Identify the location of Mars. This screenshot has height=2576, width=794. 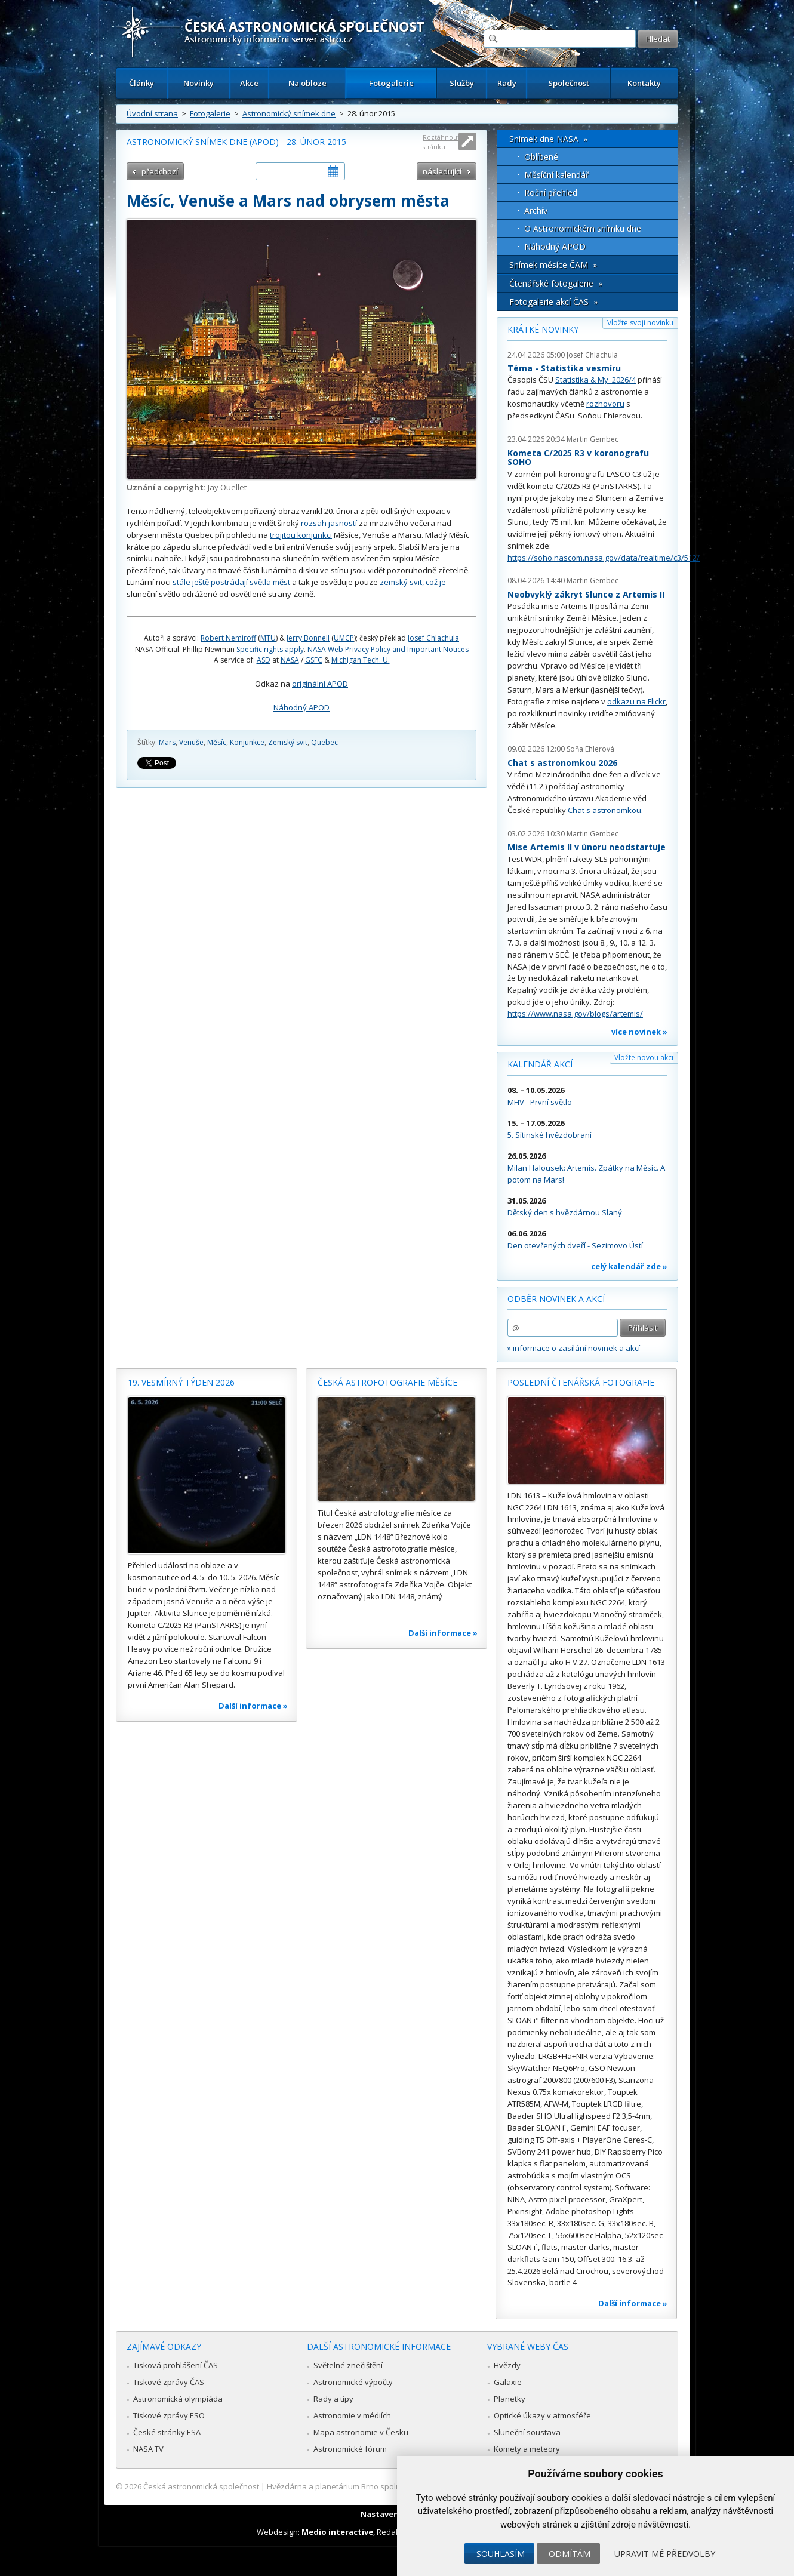
(167, 742).